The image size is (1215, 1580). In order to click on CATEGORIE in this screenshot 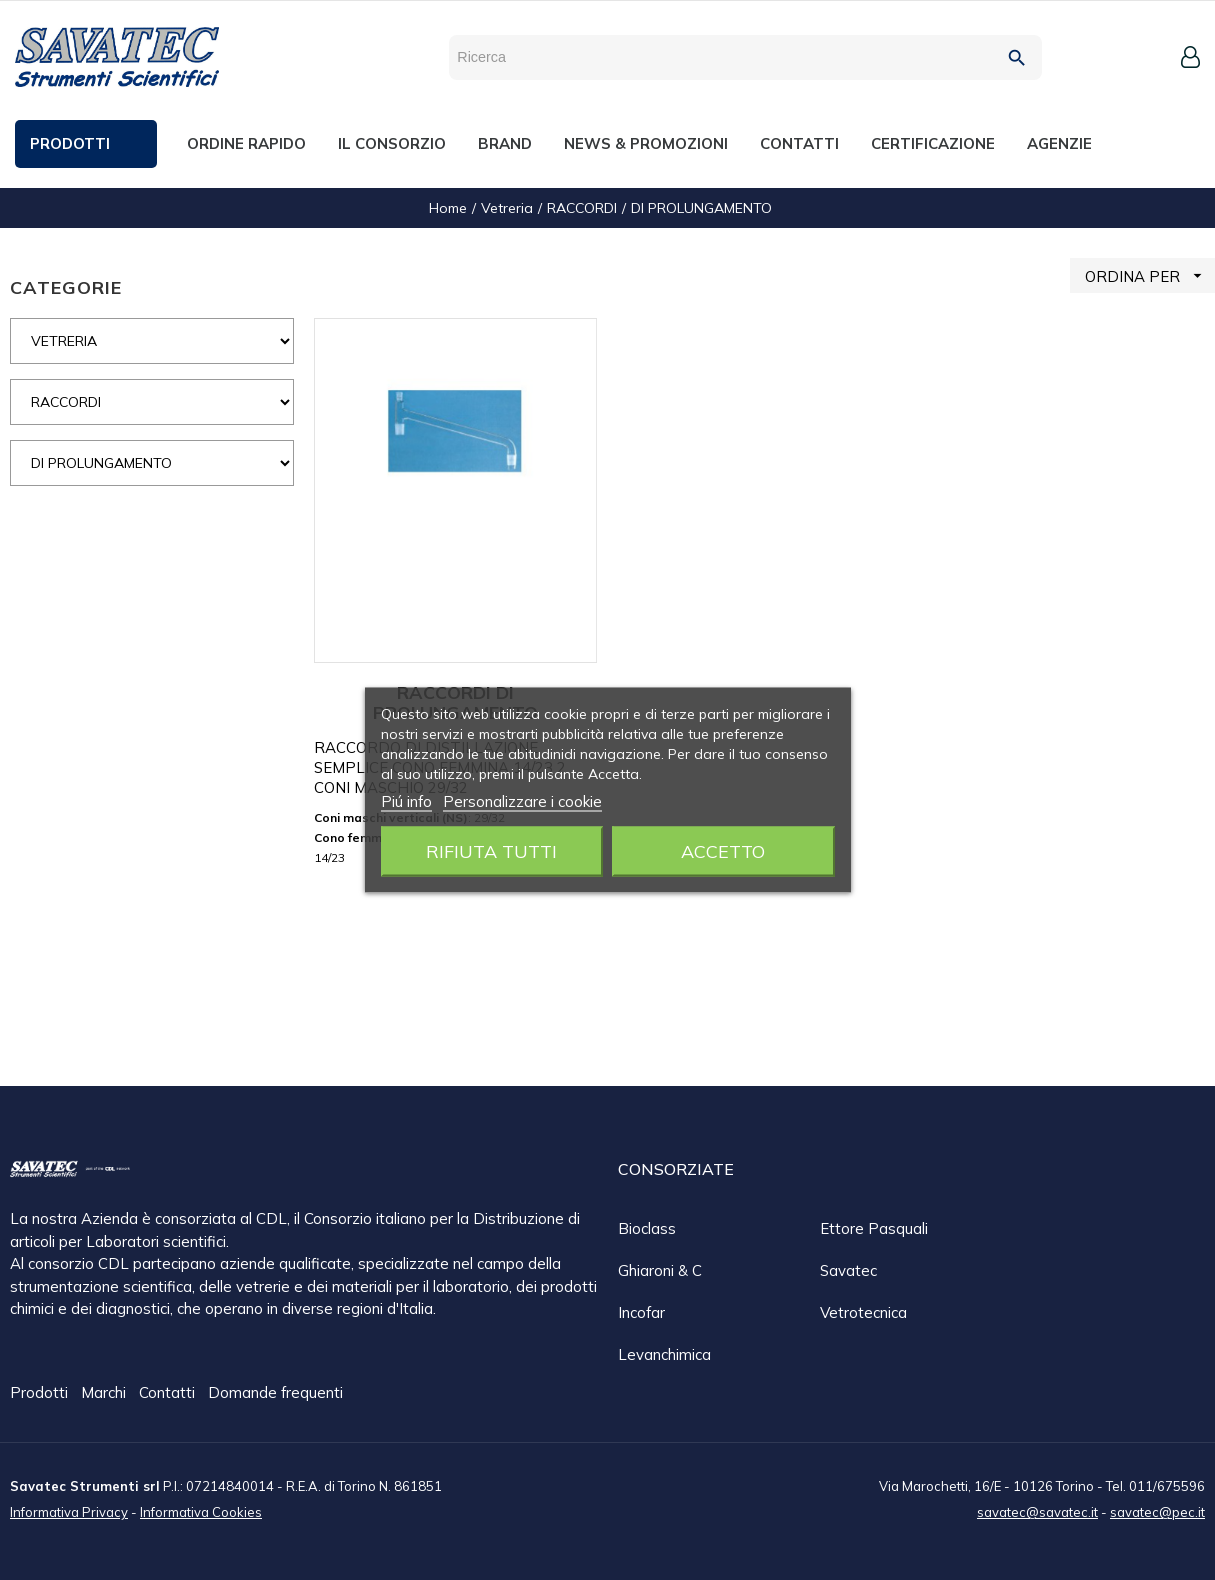, I will do `click(66, 287)`.